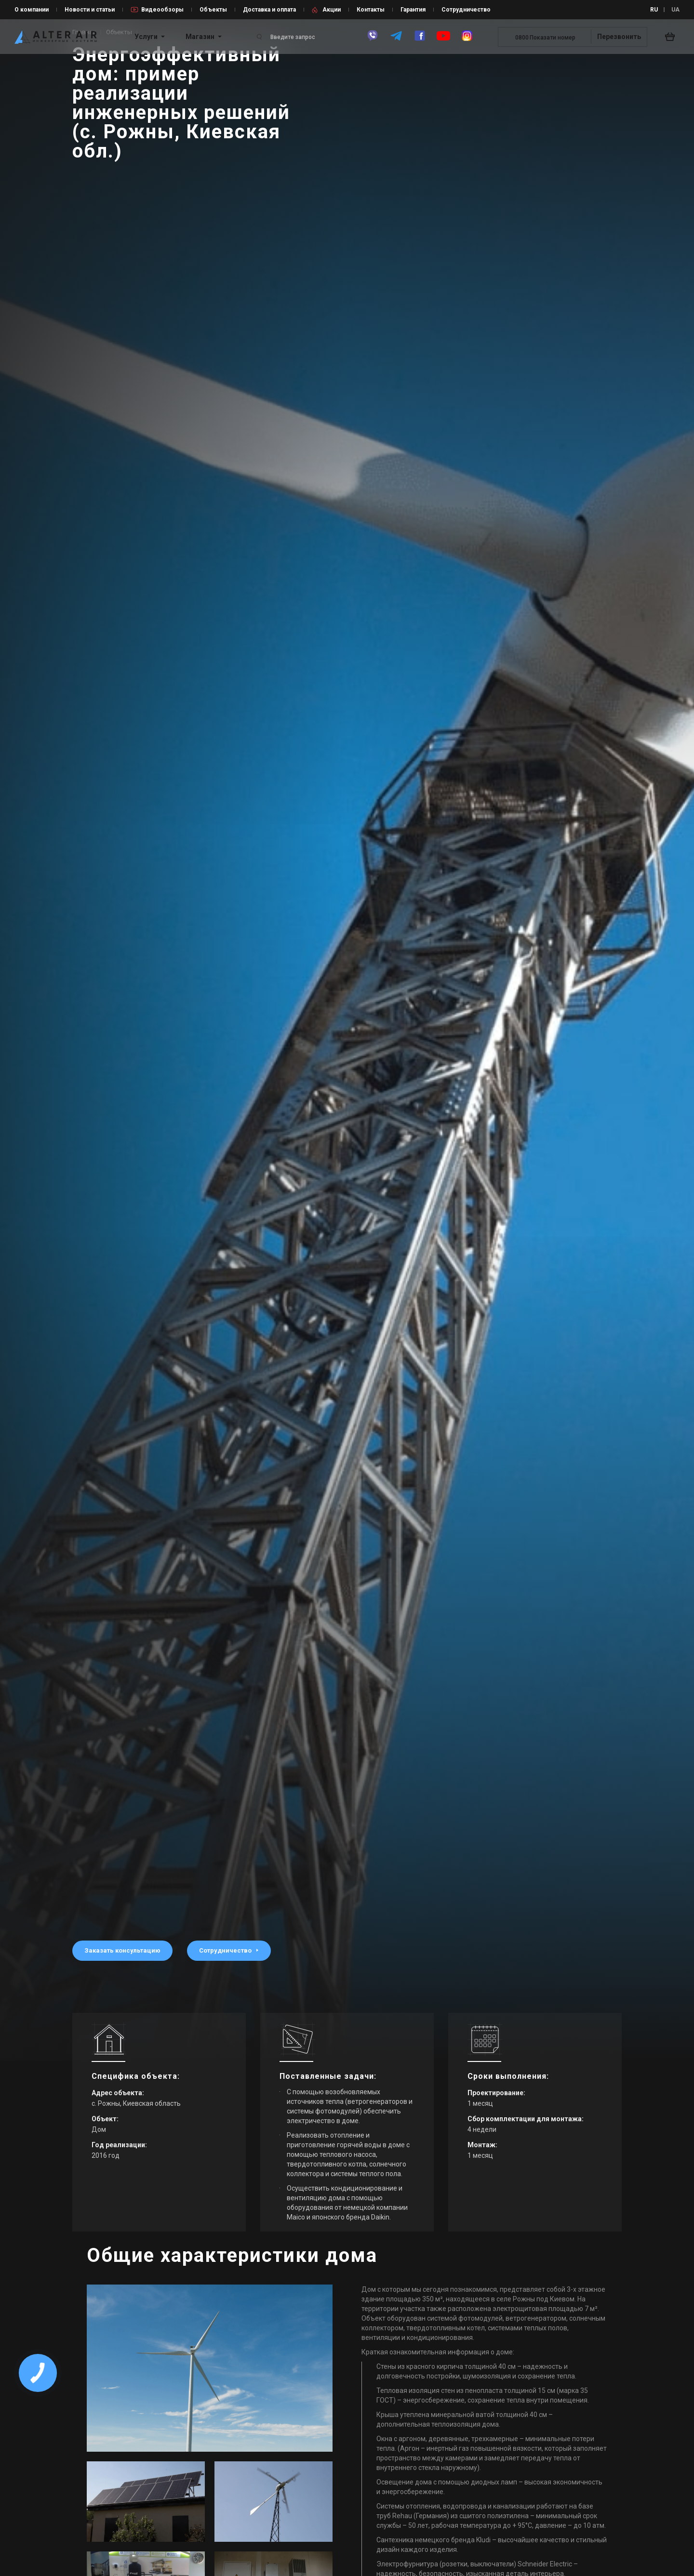 This screenshot has height=2576, width=694. Describe the element at coordinates (31, 9) in the screenshot. I see `О компании` at that location.